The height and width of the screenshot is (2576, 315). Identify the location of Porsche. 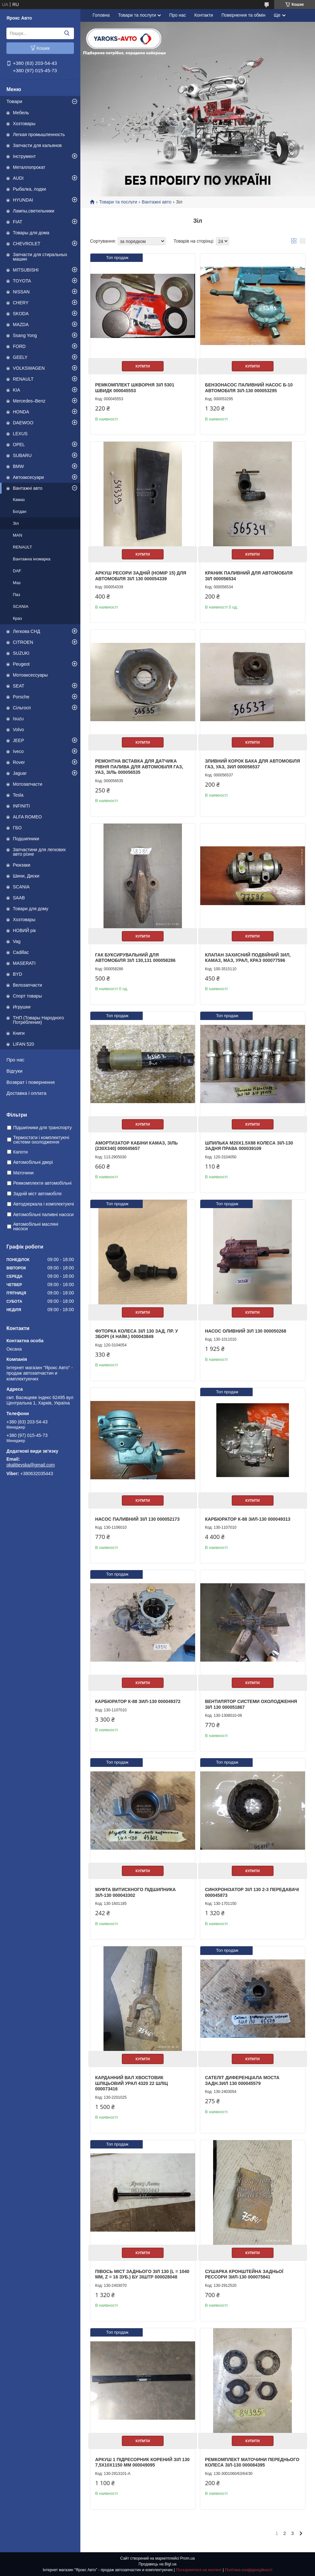
(21, 696).